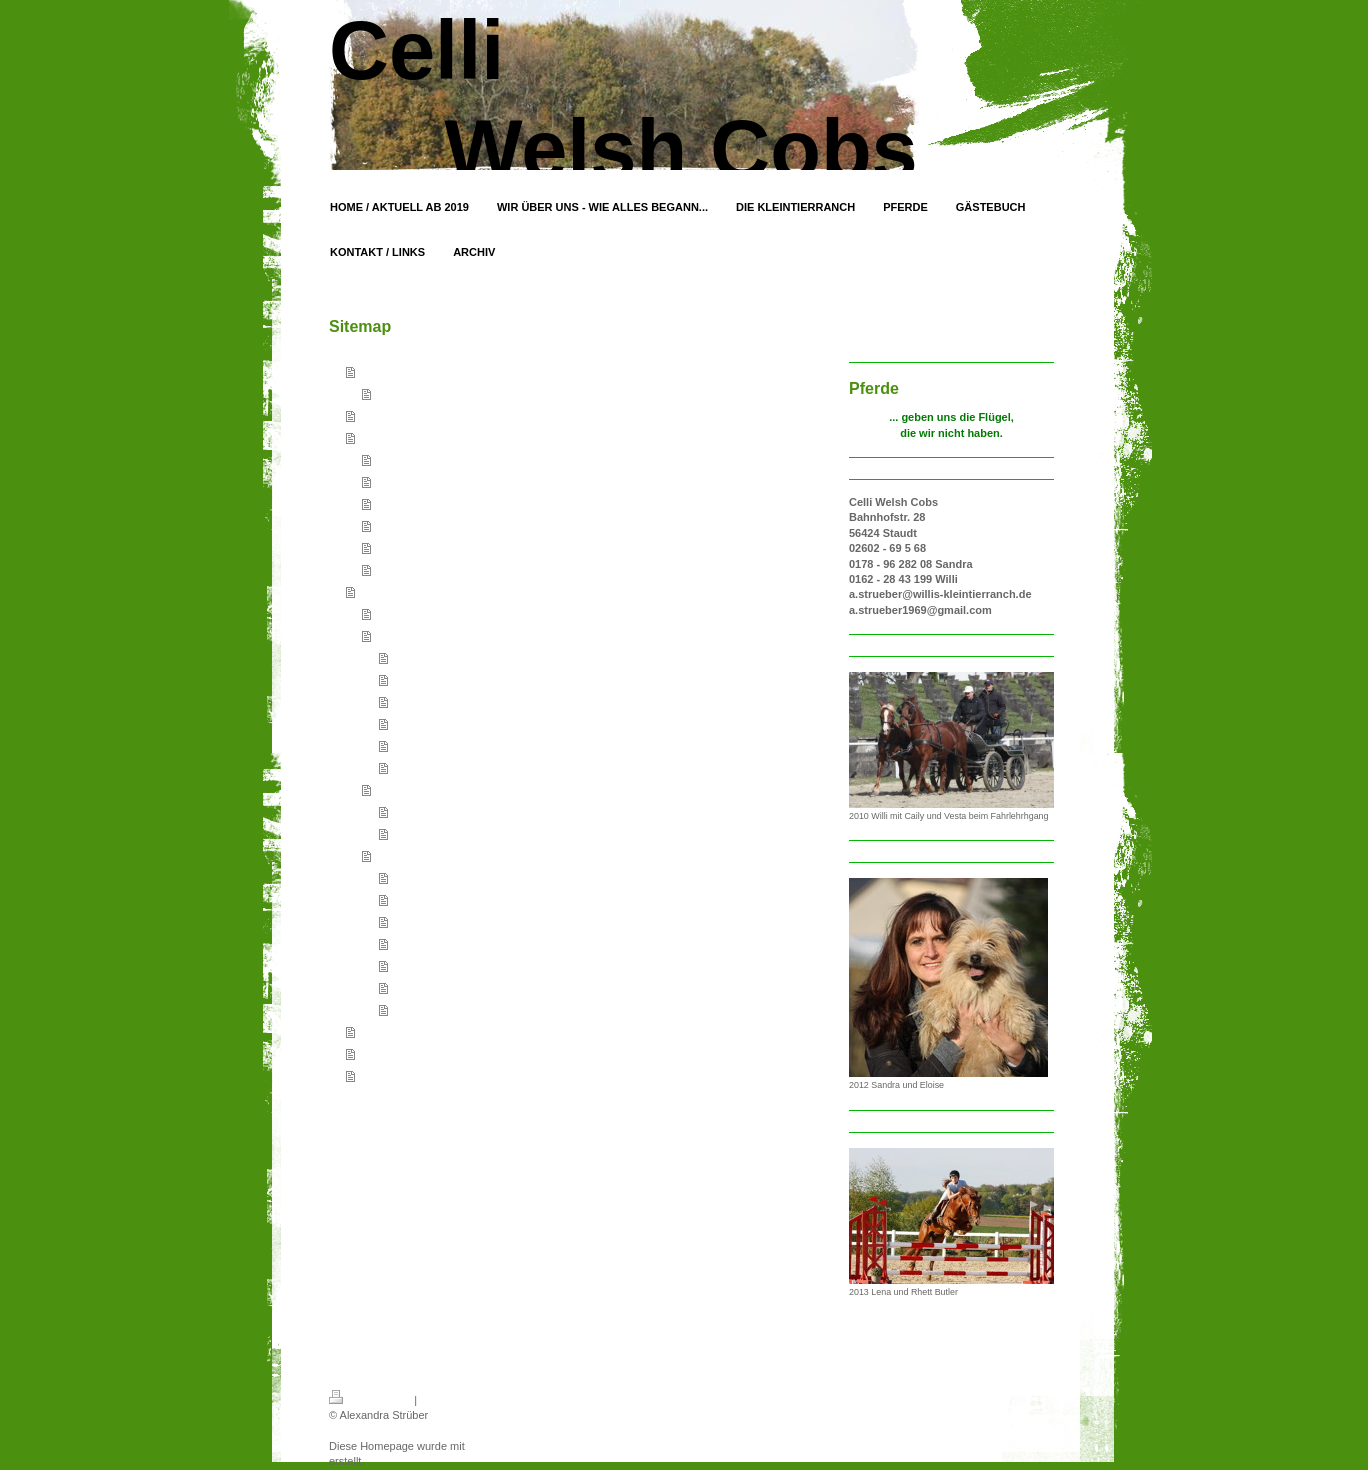 This screenshot has height=1470, width=1368. Describe the element at coordinates (440, 1400) in the screenshot. I see `Sitemap` at that location.